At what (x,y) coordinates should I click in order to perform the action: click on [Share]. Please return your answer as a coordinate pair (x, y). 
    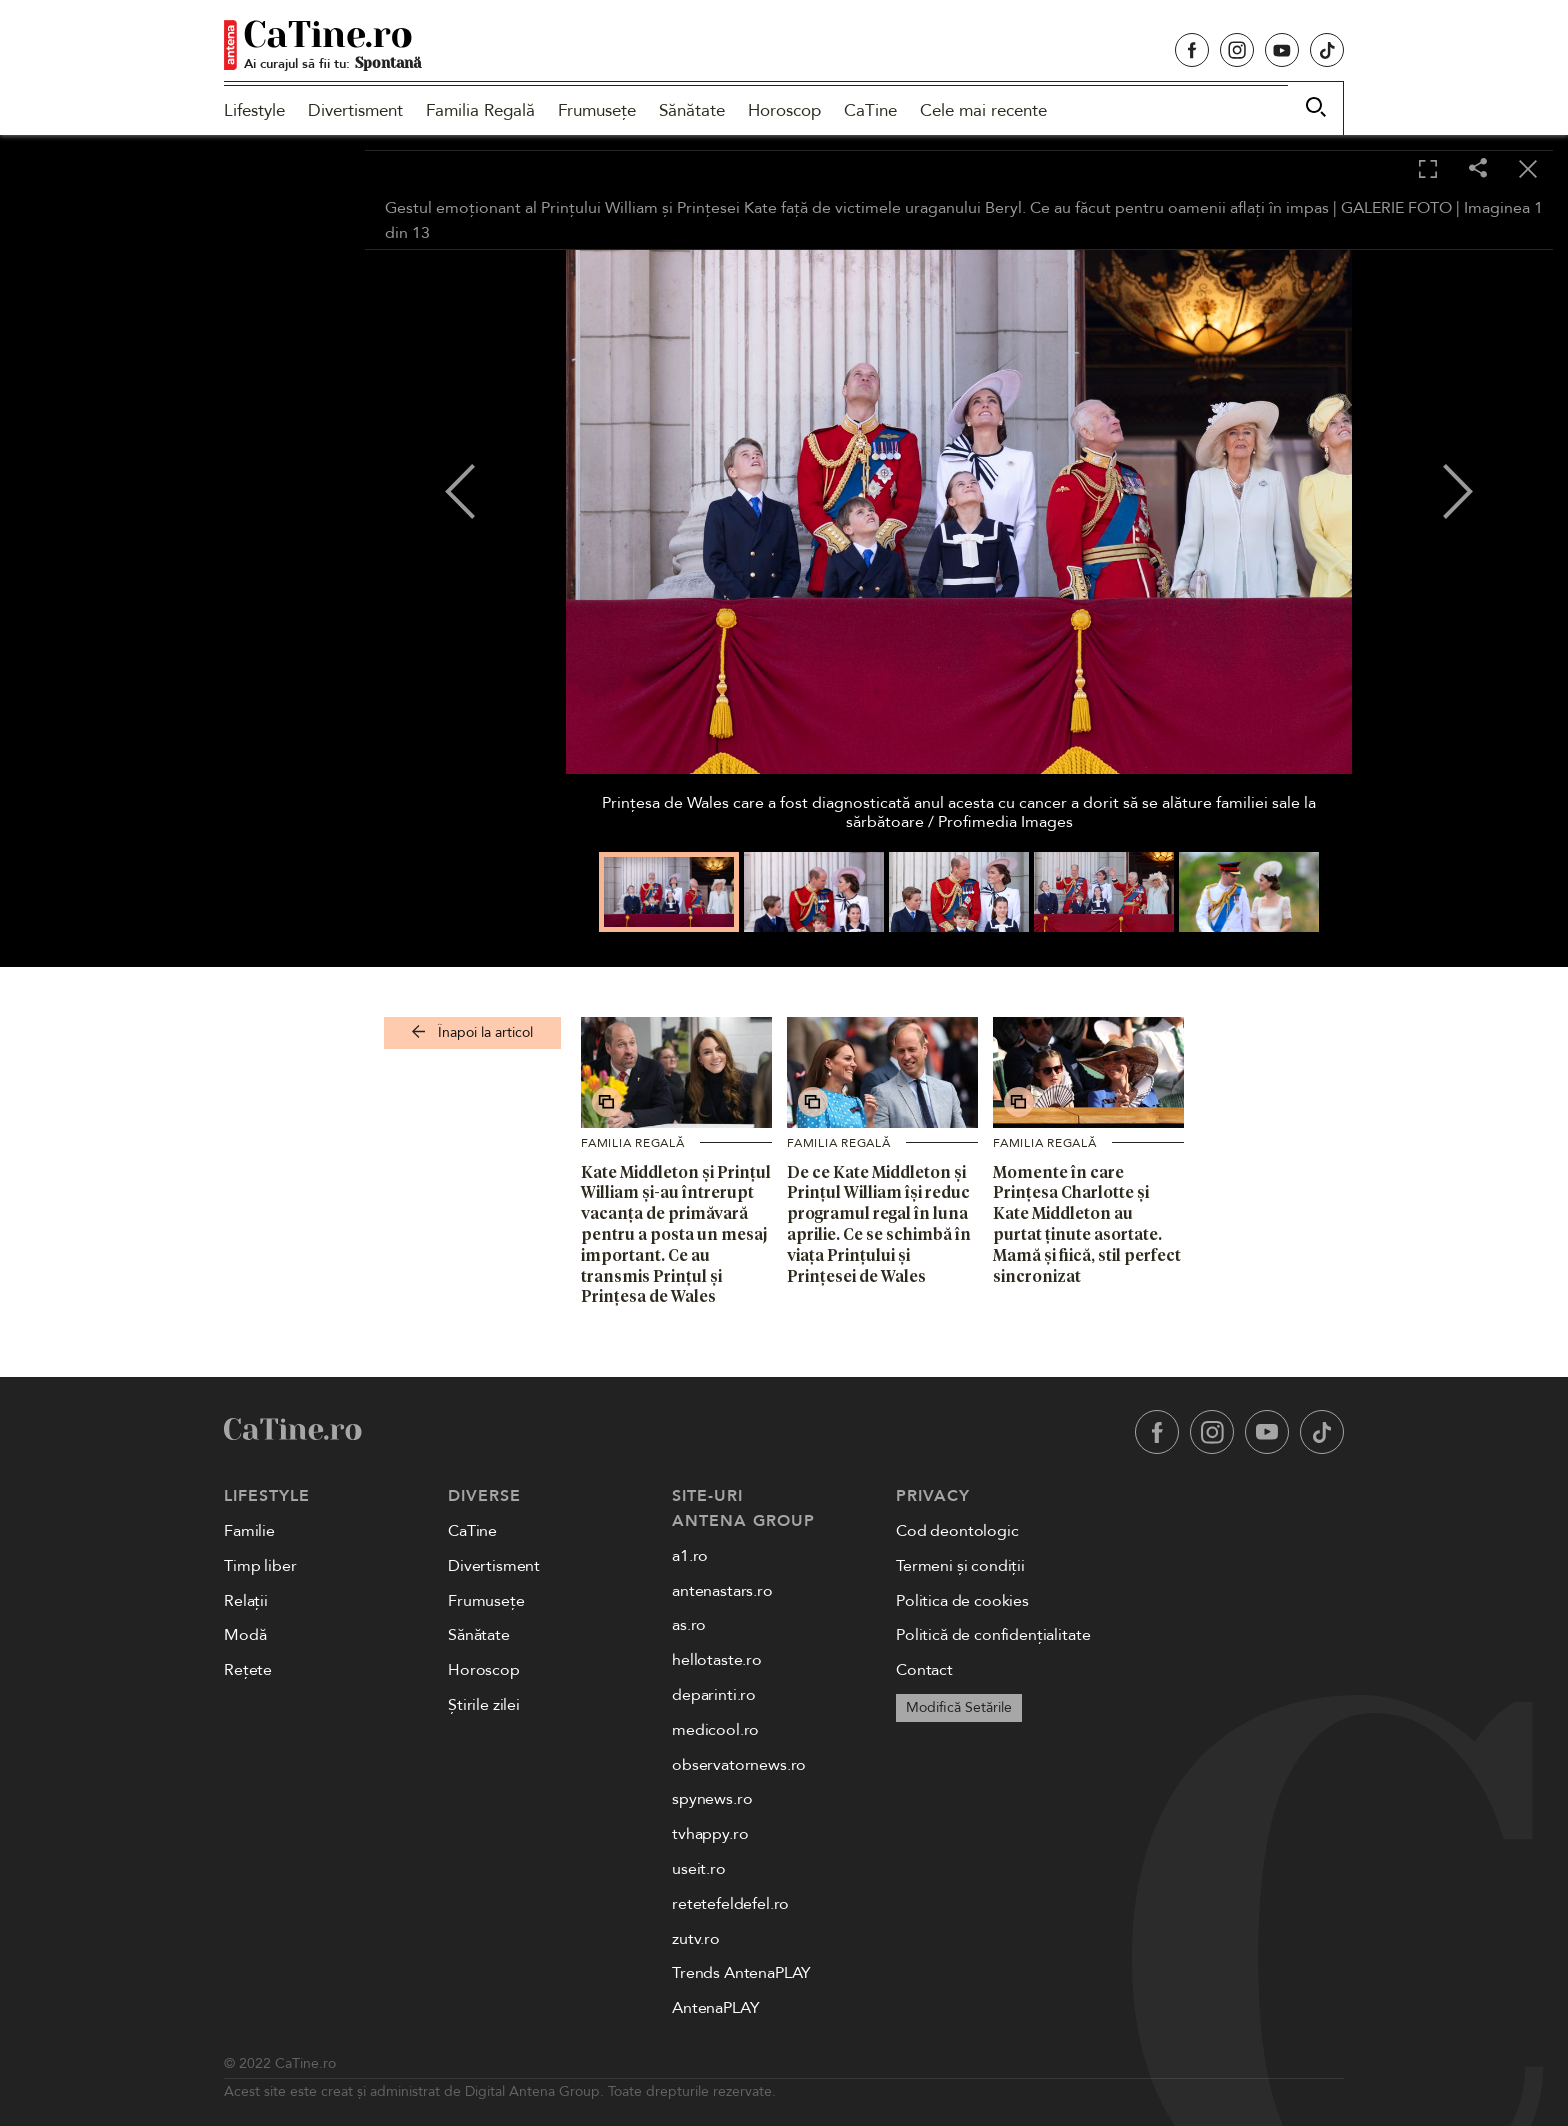
    Looking at the image, I should click on (1478, 169).